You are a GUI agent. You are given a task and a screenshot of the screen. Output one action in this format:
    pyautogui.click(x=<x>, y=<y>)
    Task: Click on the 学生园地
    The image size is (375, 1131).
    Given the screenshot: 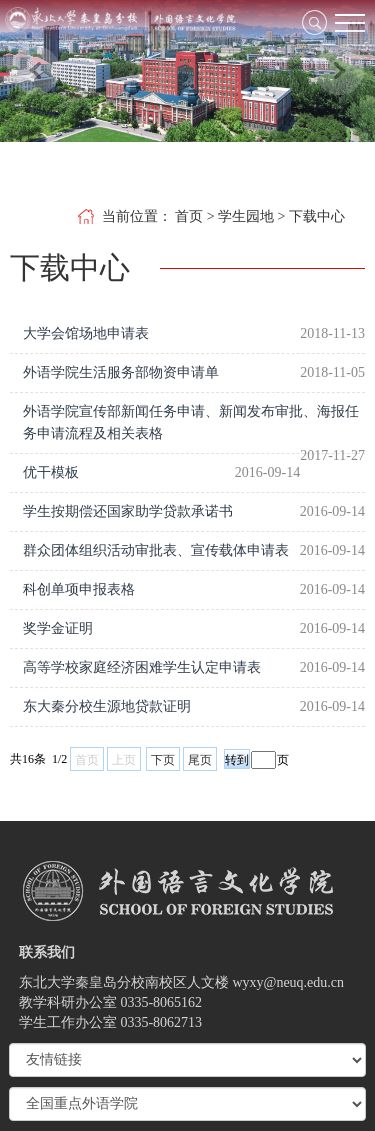 What is the action you would take?
    pyautogui.click(x=246, y=216)
    